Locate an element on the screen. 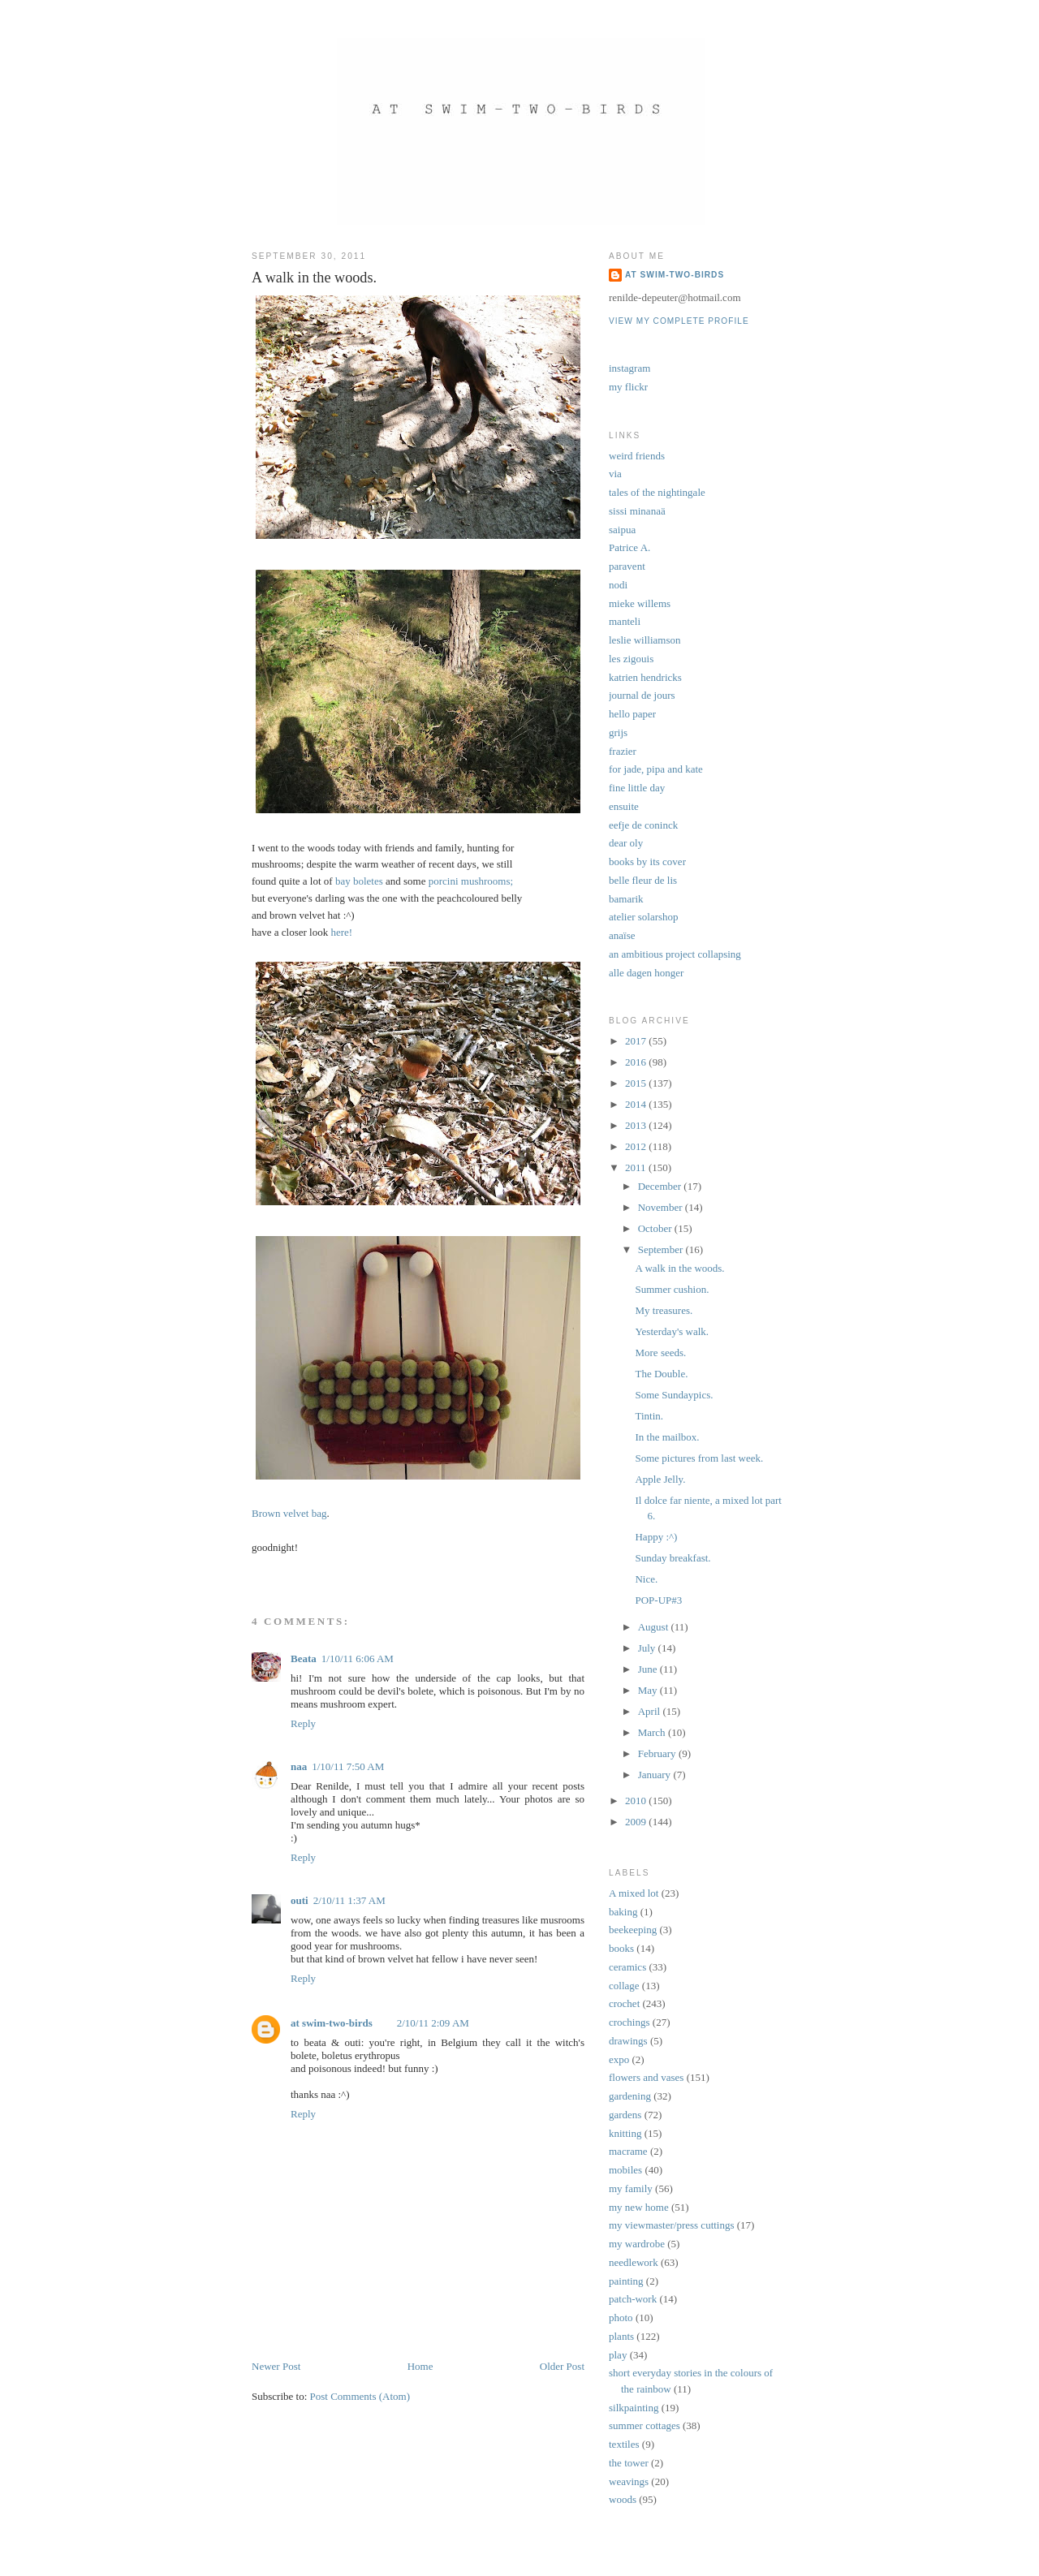 This screenshot has height=2576, width=1039. Nice. is located at coordinates (646, 1579).